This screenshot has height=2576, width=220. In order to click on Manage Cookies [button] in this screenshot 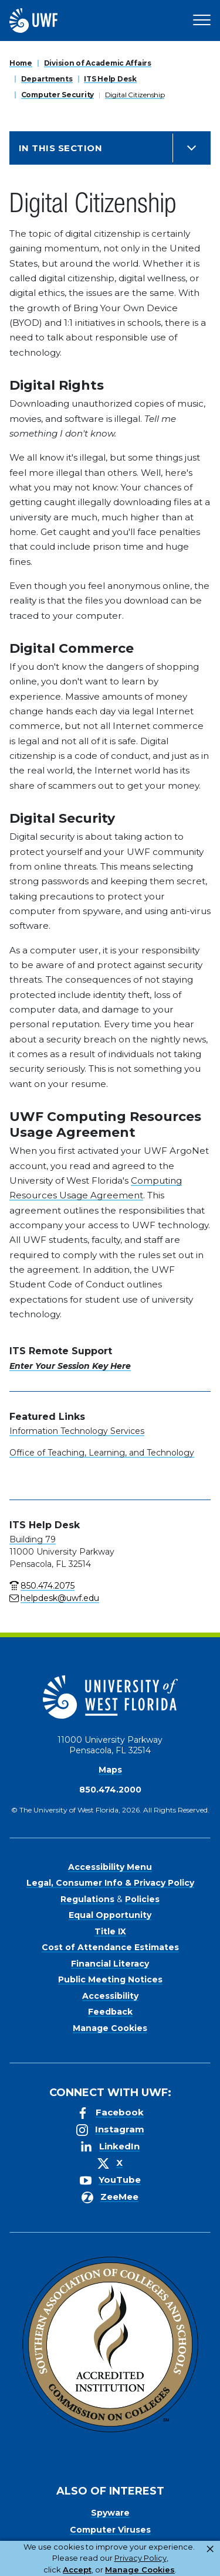, I will do `click(140, 2569)`.